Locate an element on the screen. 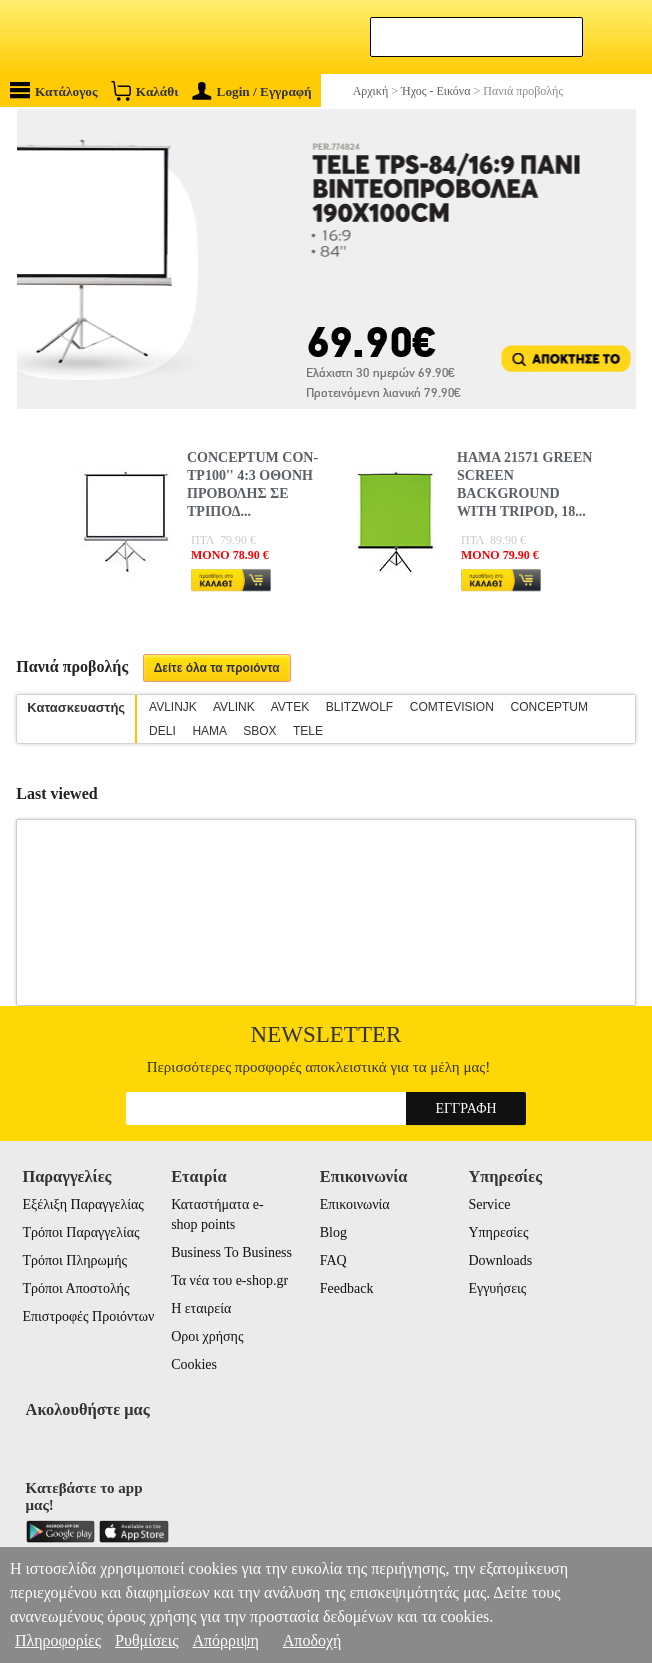 This screenshot has height=1663, width=652. DELI is located at coordinates (162, 731).